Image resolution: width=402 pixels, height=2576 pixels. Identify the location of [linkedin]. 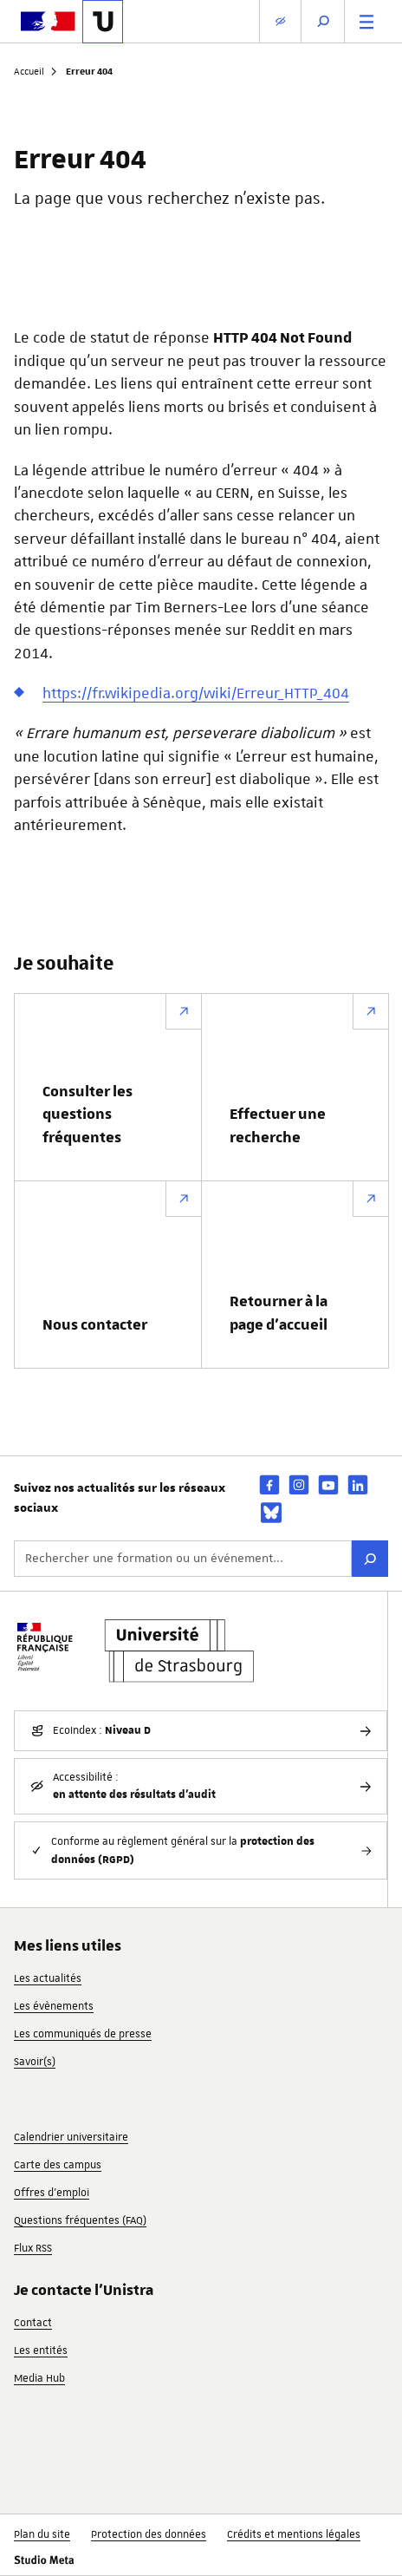
(358, 1484).